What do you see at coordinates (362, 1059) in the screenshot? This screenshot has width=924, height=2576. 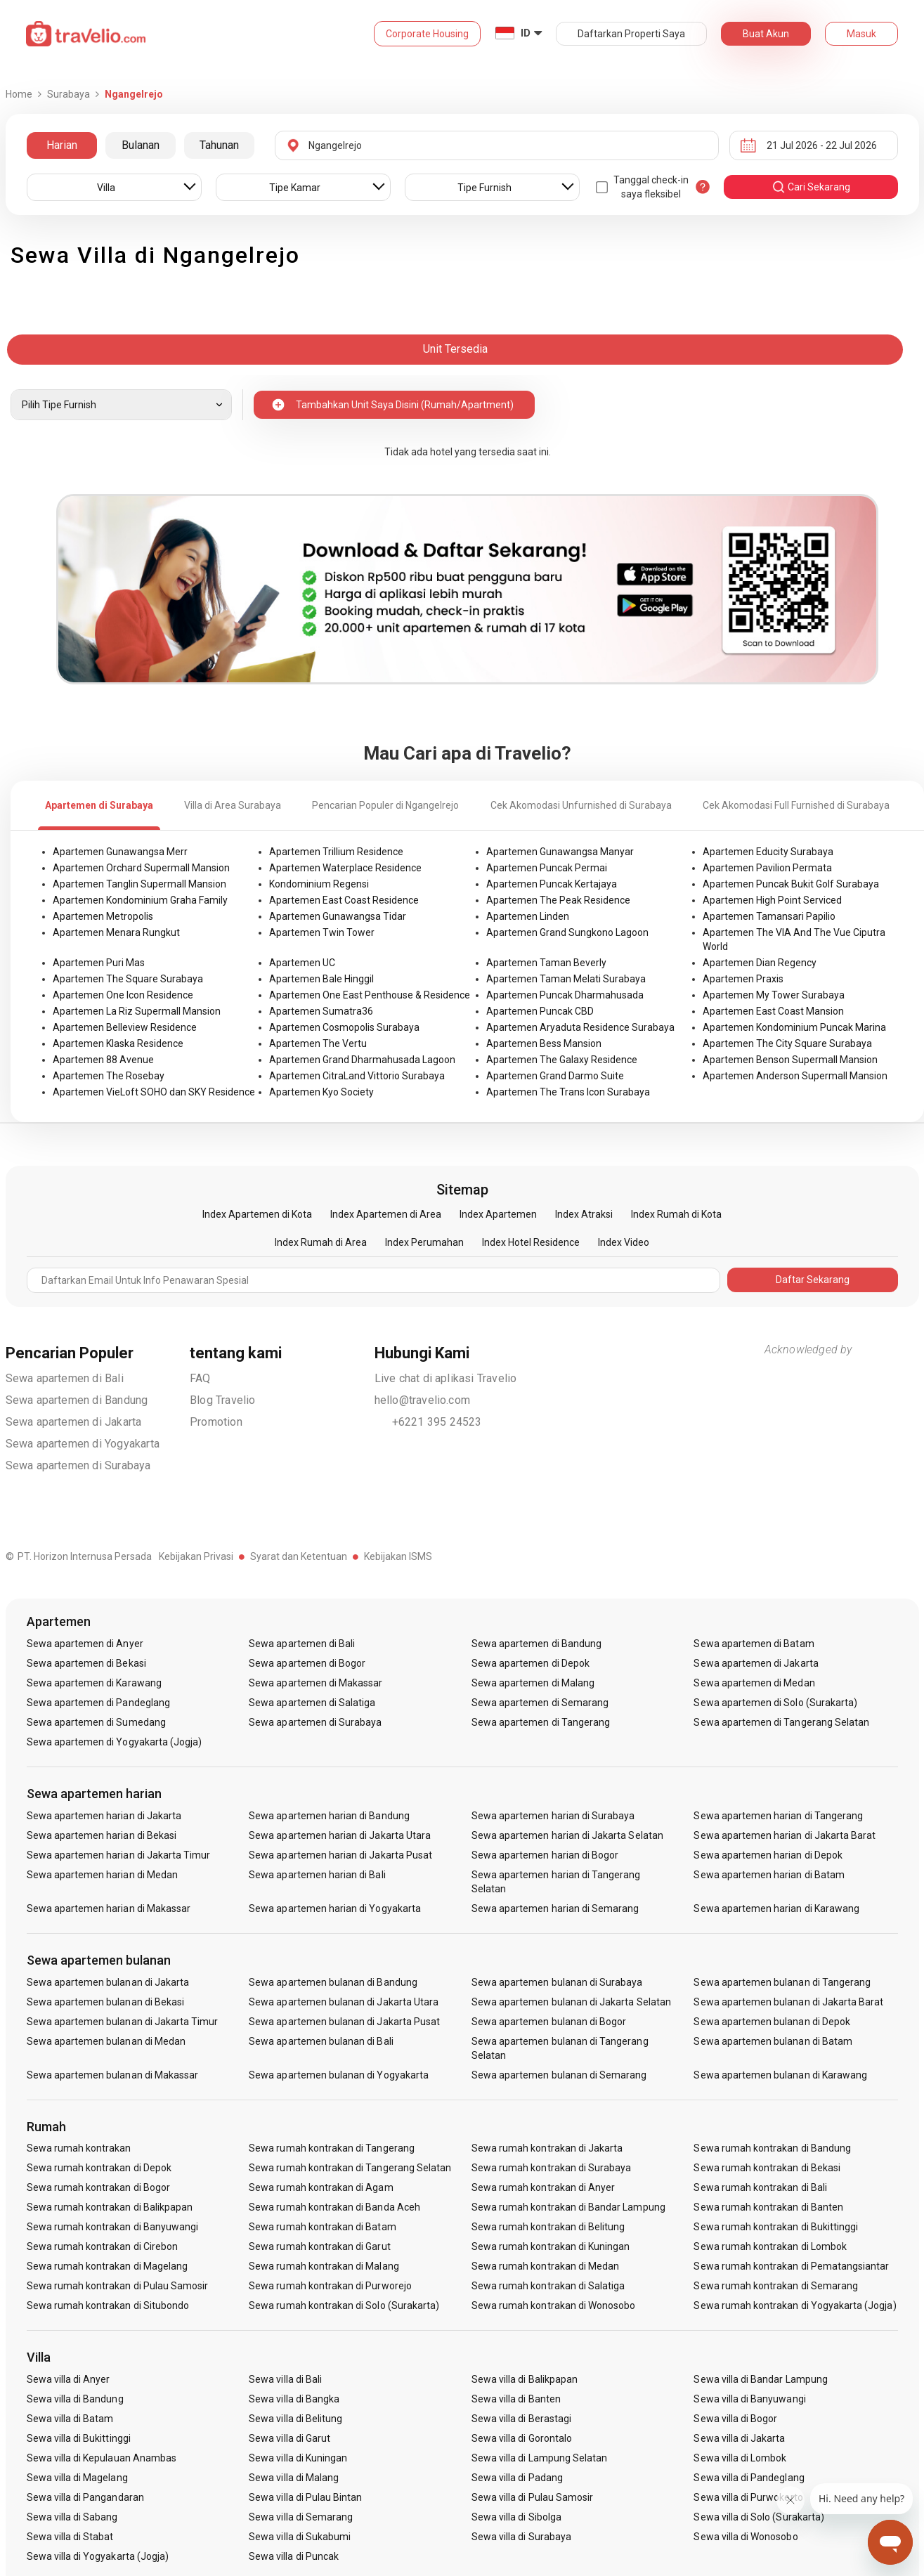 I see `Apartemen Grand Dharmahusada Lagoon` at bounding box center [362, 1059].